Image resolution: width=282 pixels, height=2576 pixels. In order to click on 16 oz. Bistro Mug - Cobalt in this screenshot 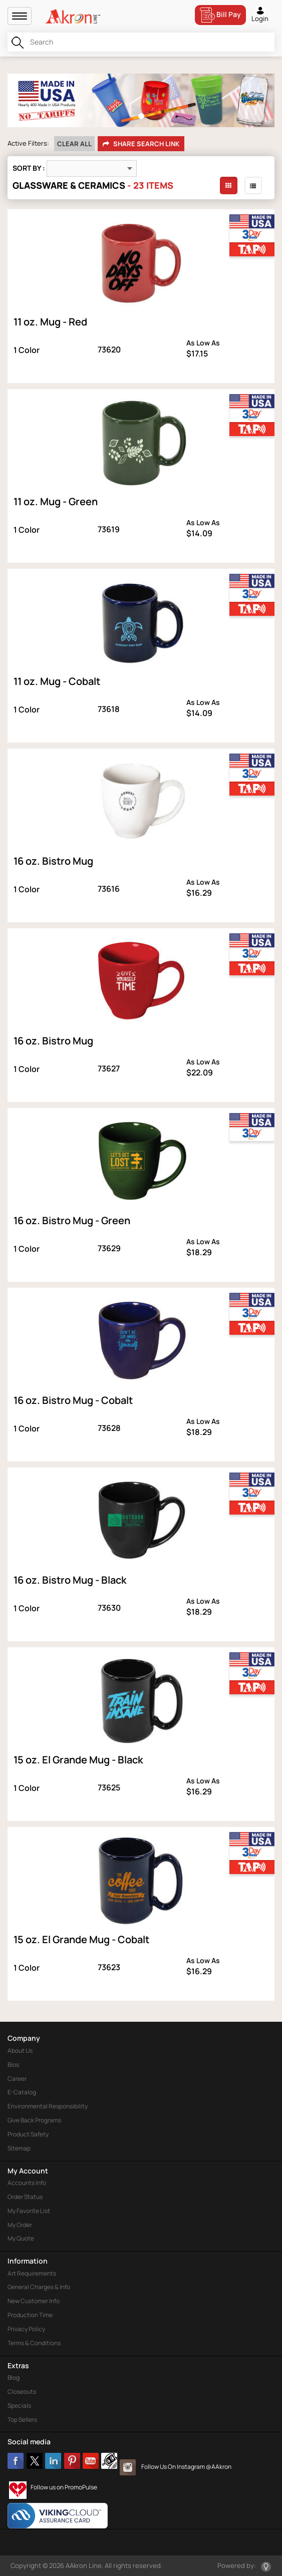, I will do `click(73, 1400)`.